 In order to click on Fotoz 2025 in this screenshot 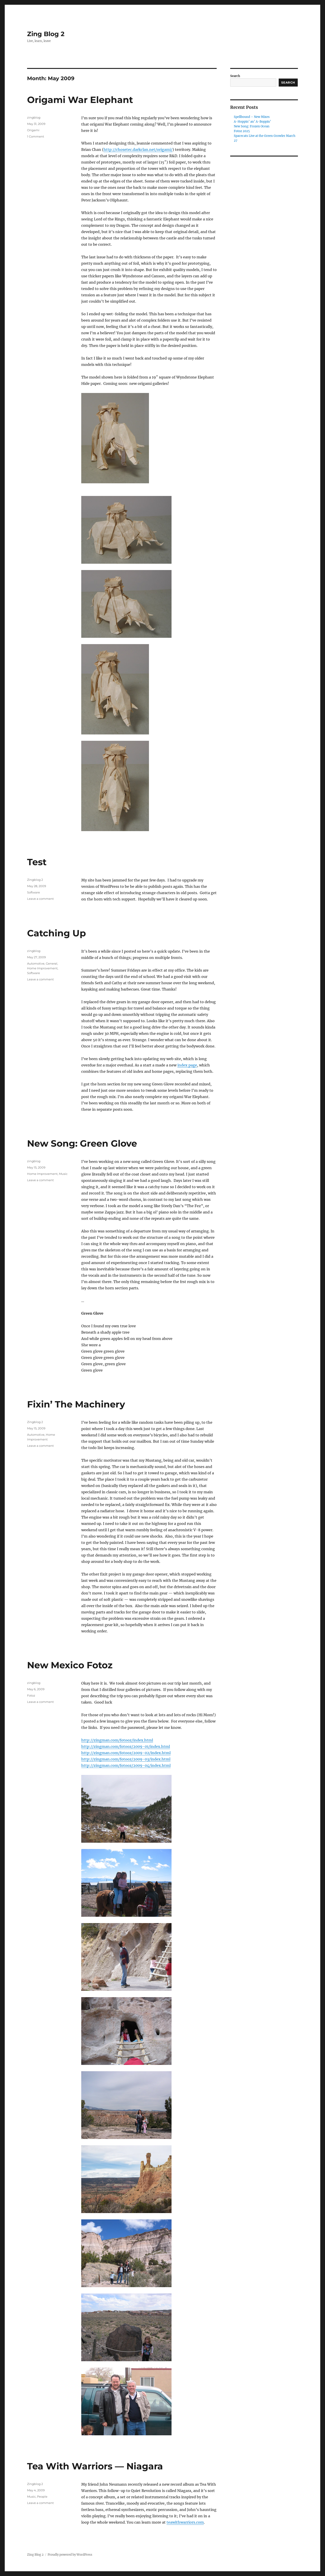, I will do `click(242, 131)`.